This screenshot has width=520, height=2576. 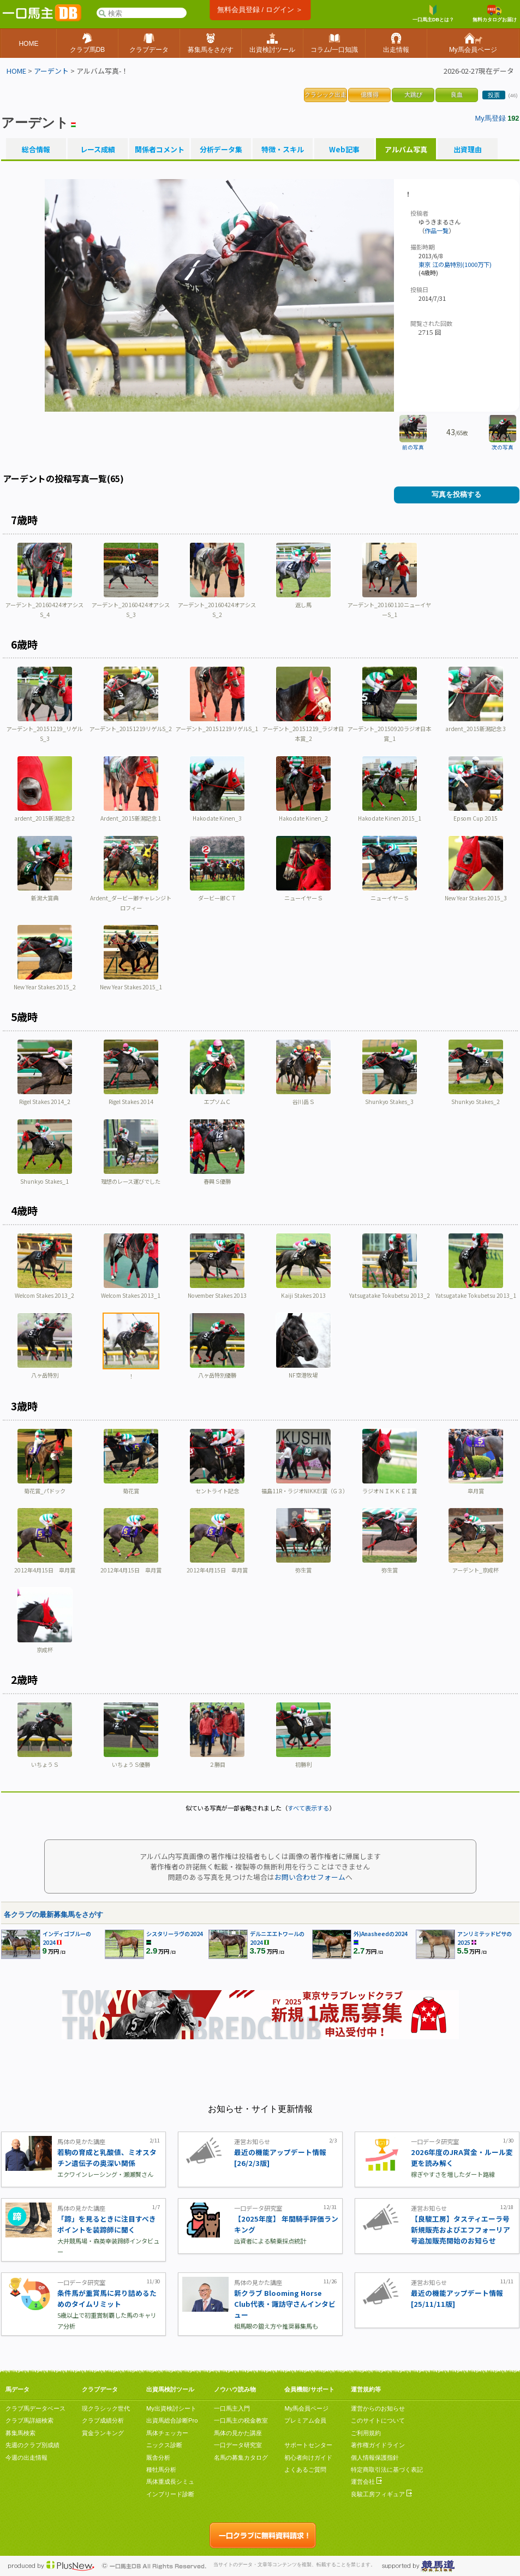 I want to click on 東京 江の島特別(1000万下), so click(x=455, y=264).